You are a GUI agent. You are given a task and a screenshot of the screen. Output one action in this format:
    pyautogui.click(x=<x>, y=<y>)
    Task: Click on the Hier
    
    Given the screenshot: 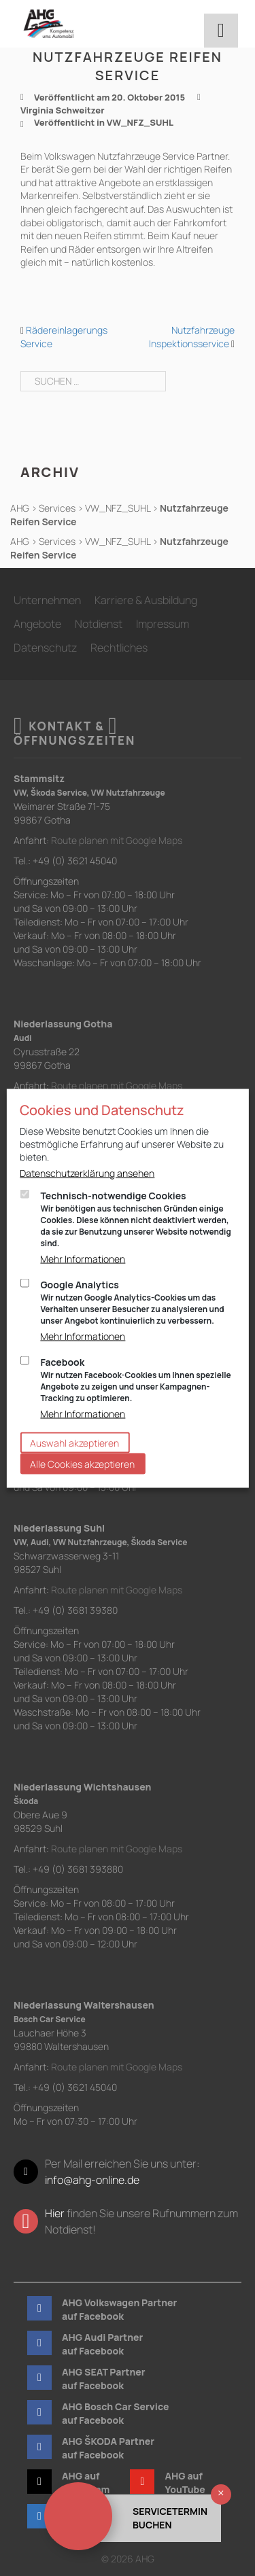 What is the action you would take?
    pyautogui.click(x=55, y=2213)
    